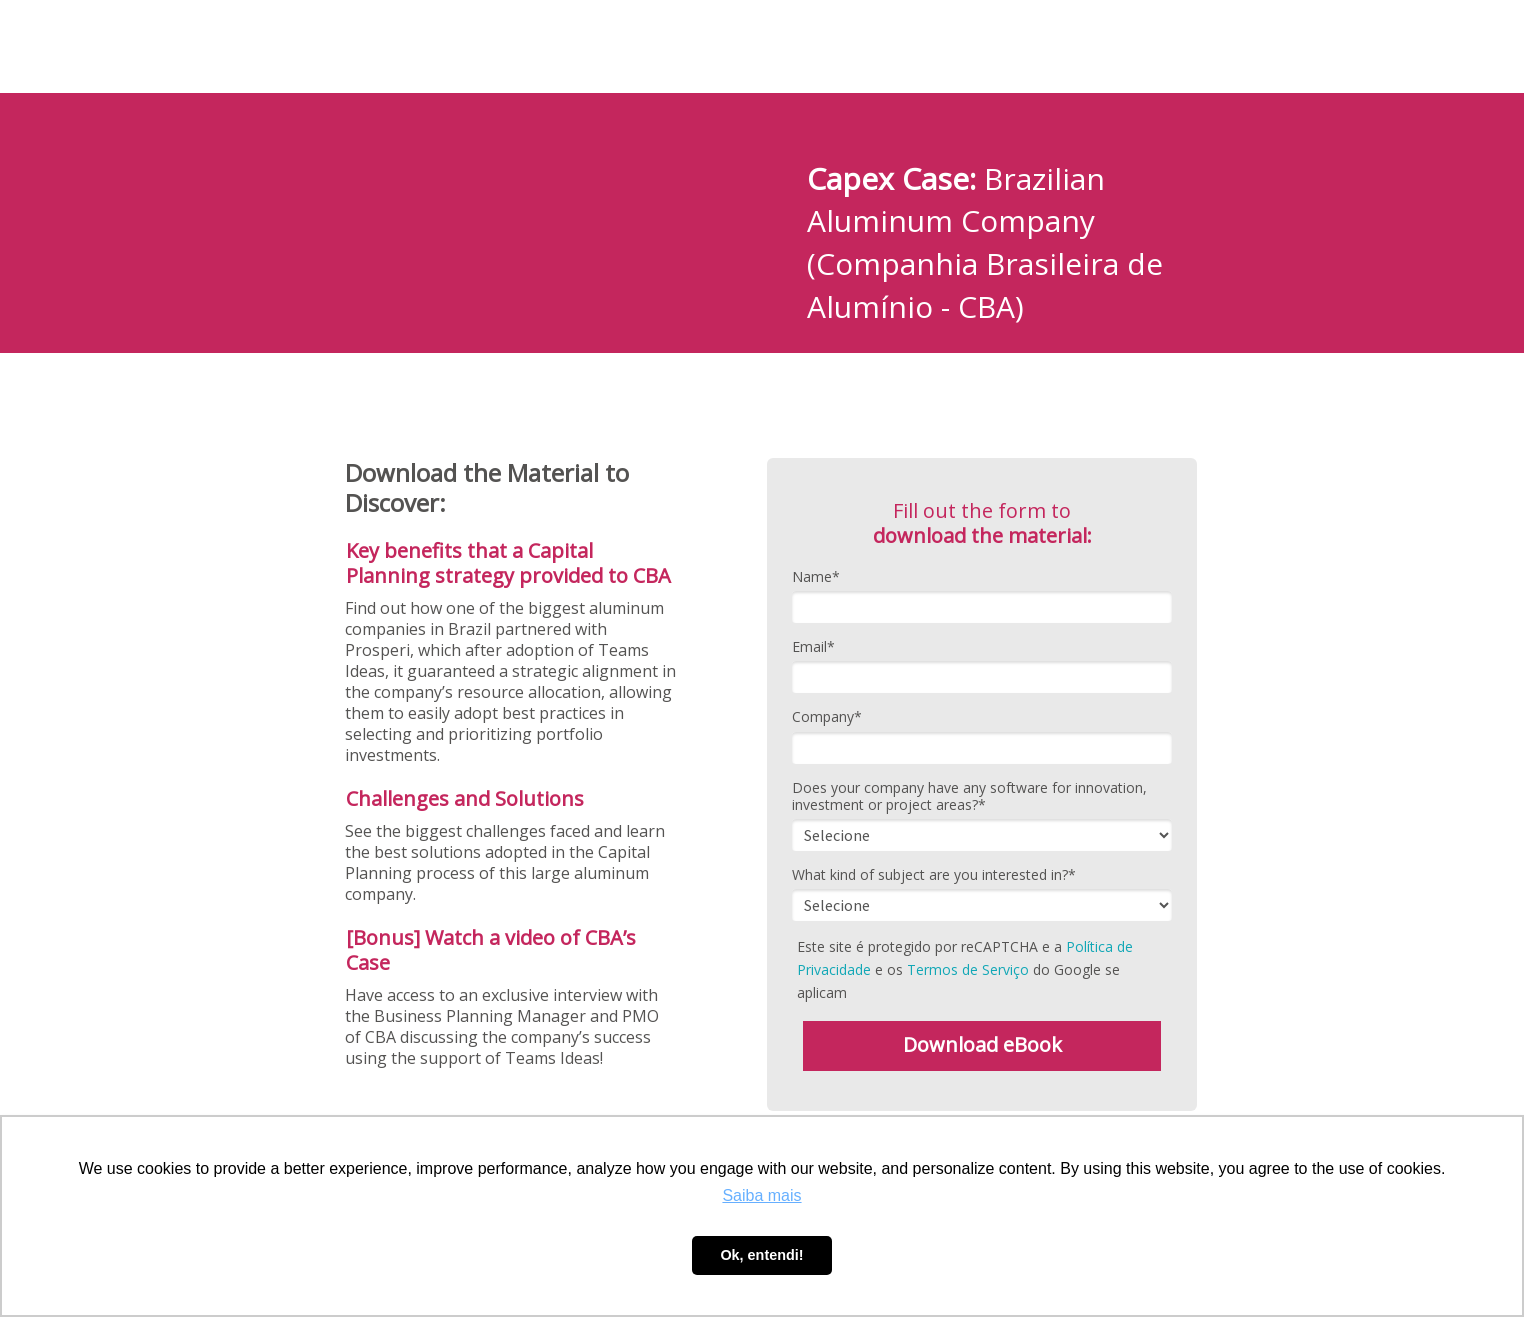  What do you see at coordinates (761, 1195) in the screenshot?
I see `Saiba mais [button]` at bounding box center [761, 1195].